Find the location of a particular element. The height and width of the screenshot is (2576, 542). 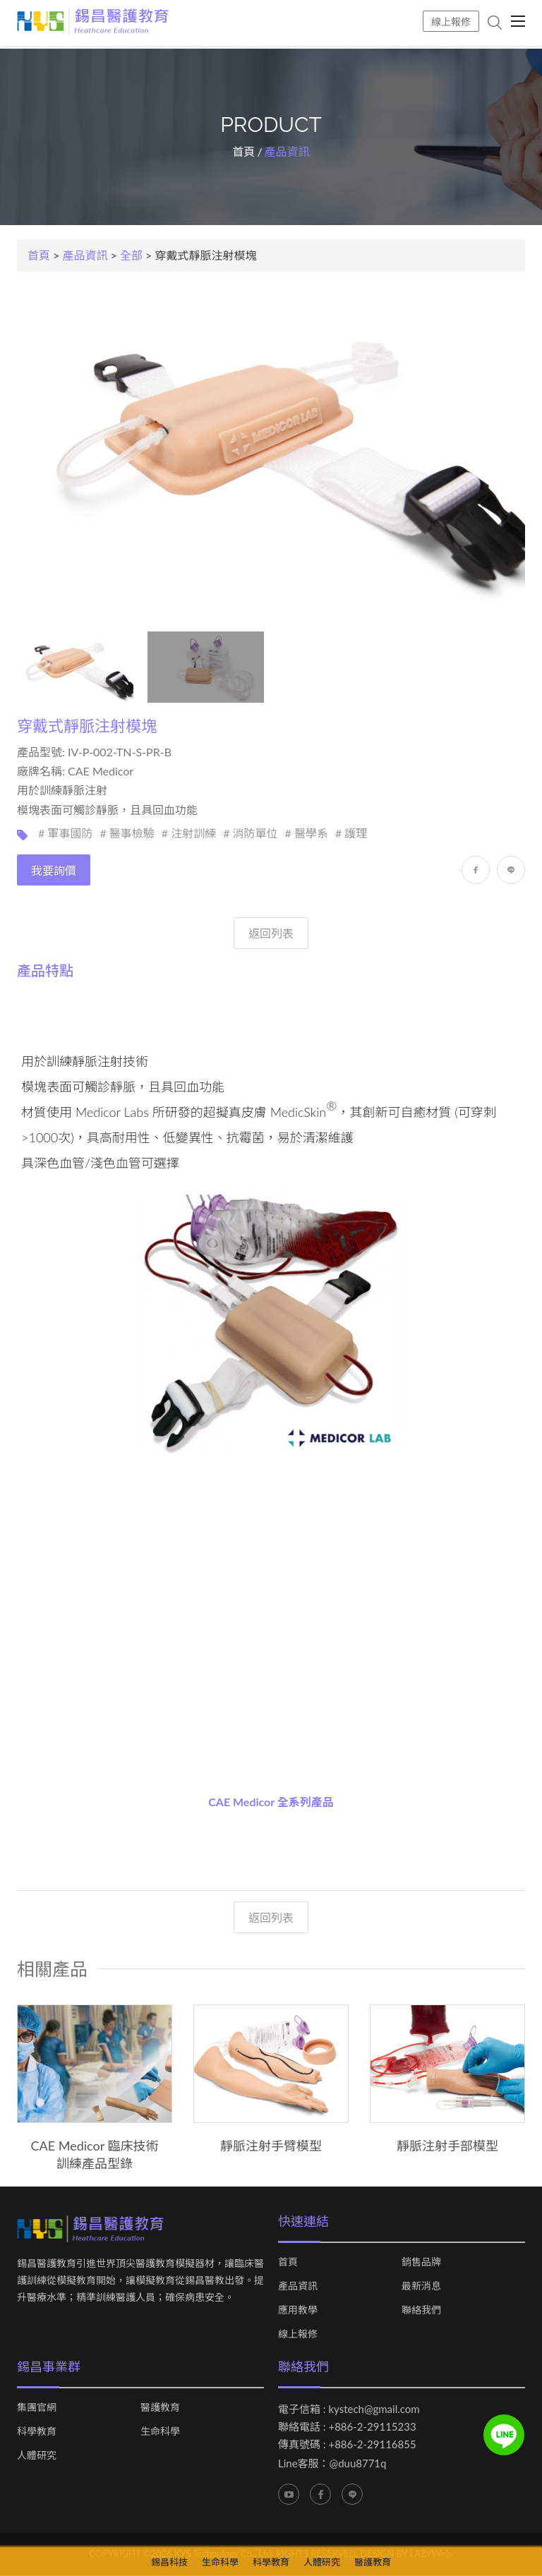

全部 is located at coordinates (131, 255).